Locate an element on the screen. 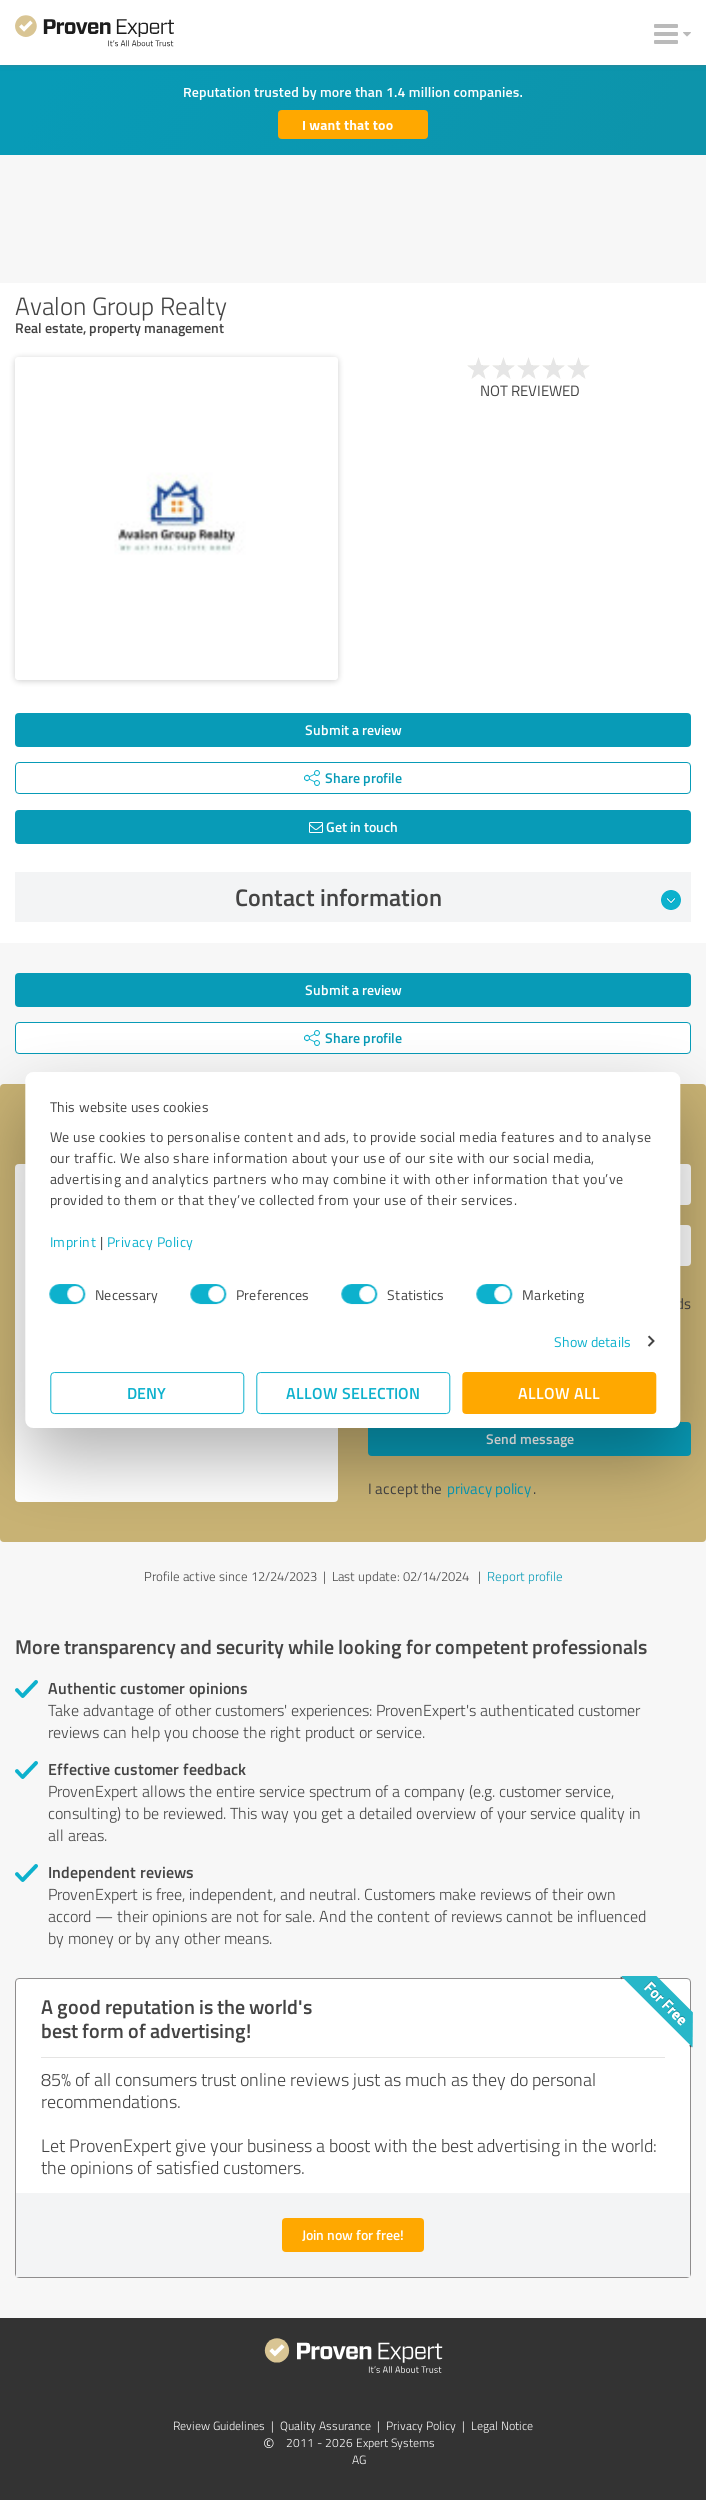 The height and width of the screenshot is (2500, 706). Report profile is located at coordinates (525, 1576).